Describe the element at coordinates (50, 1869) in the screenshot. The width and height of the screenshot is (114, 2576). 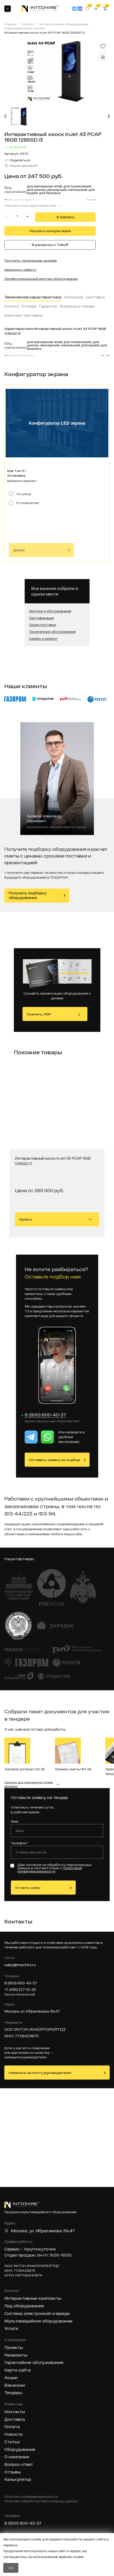
I see `Политикой конфиденциальности` at that location.